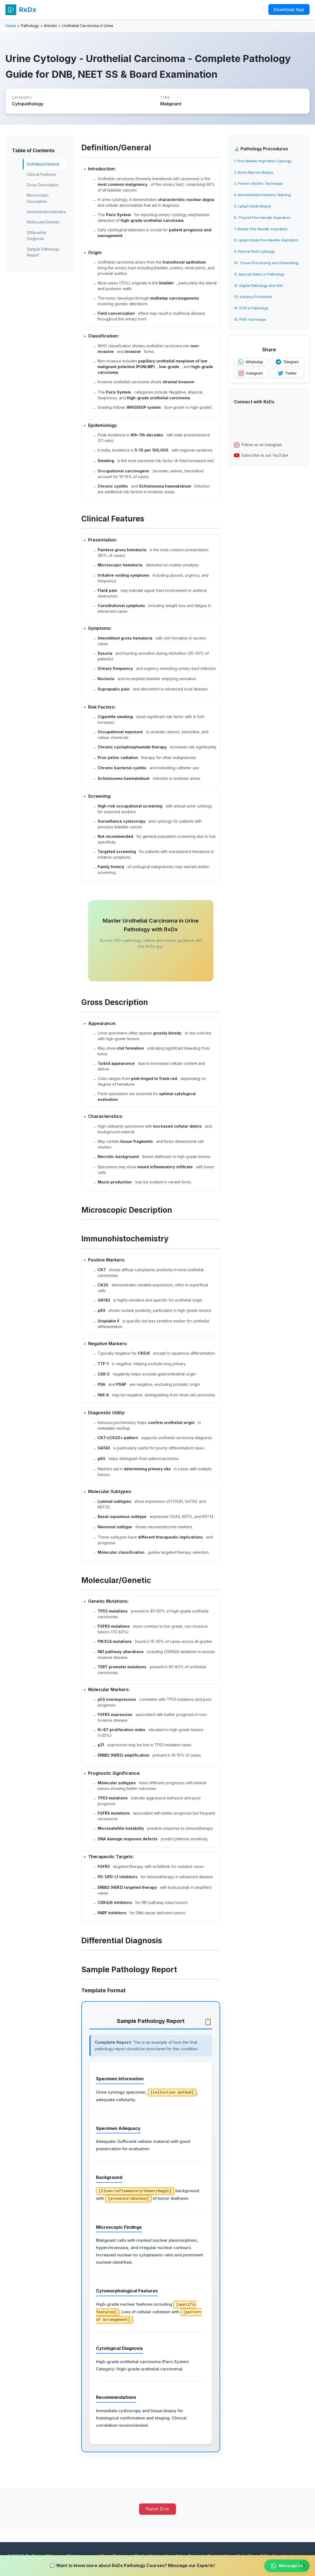 This screenshot has height=2576, width=315. What do you see at coordinates (262, 217) in the screenshot?
I see `6. Thyroid Fine Needle Aspiration` at bounding box center [262, 217].